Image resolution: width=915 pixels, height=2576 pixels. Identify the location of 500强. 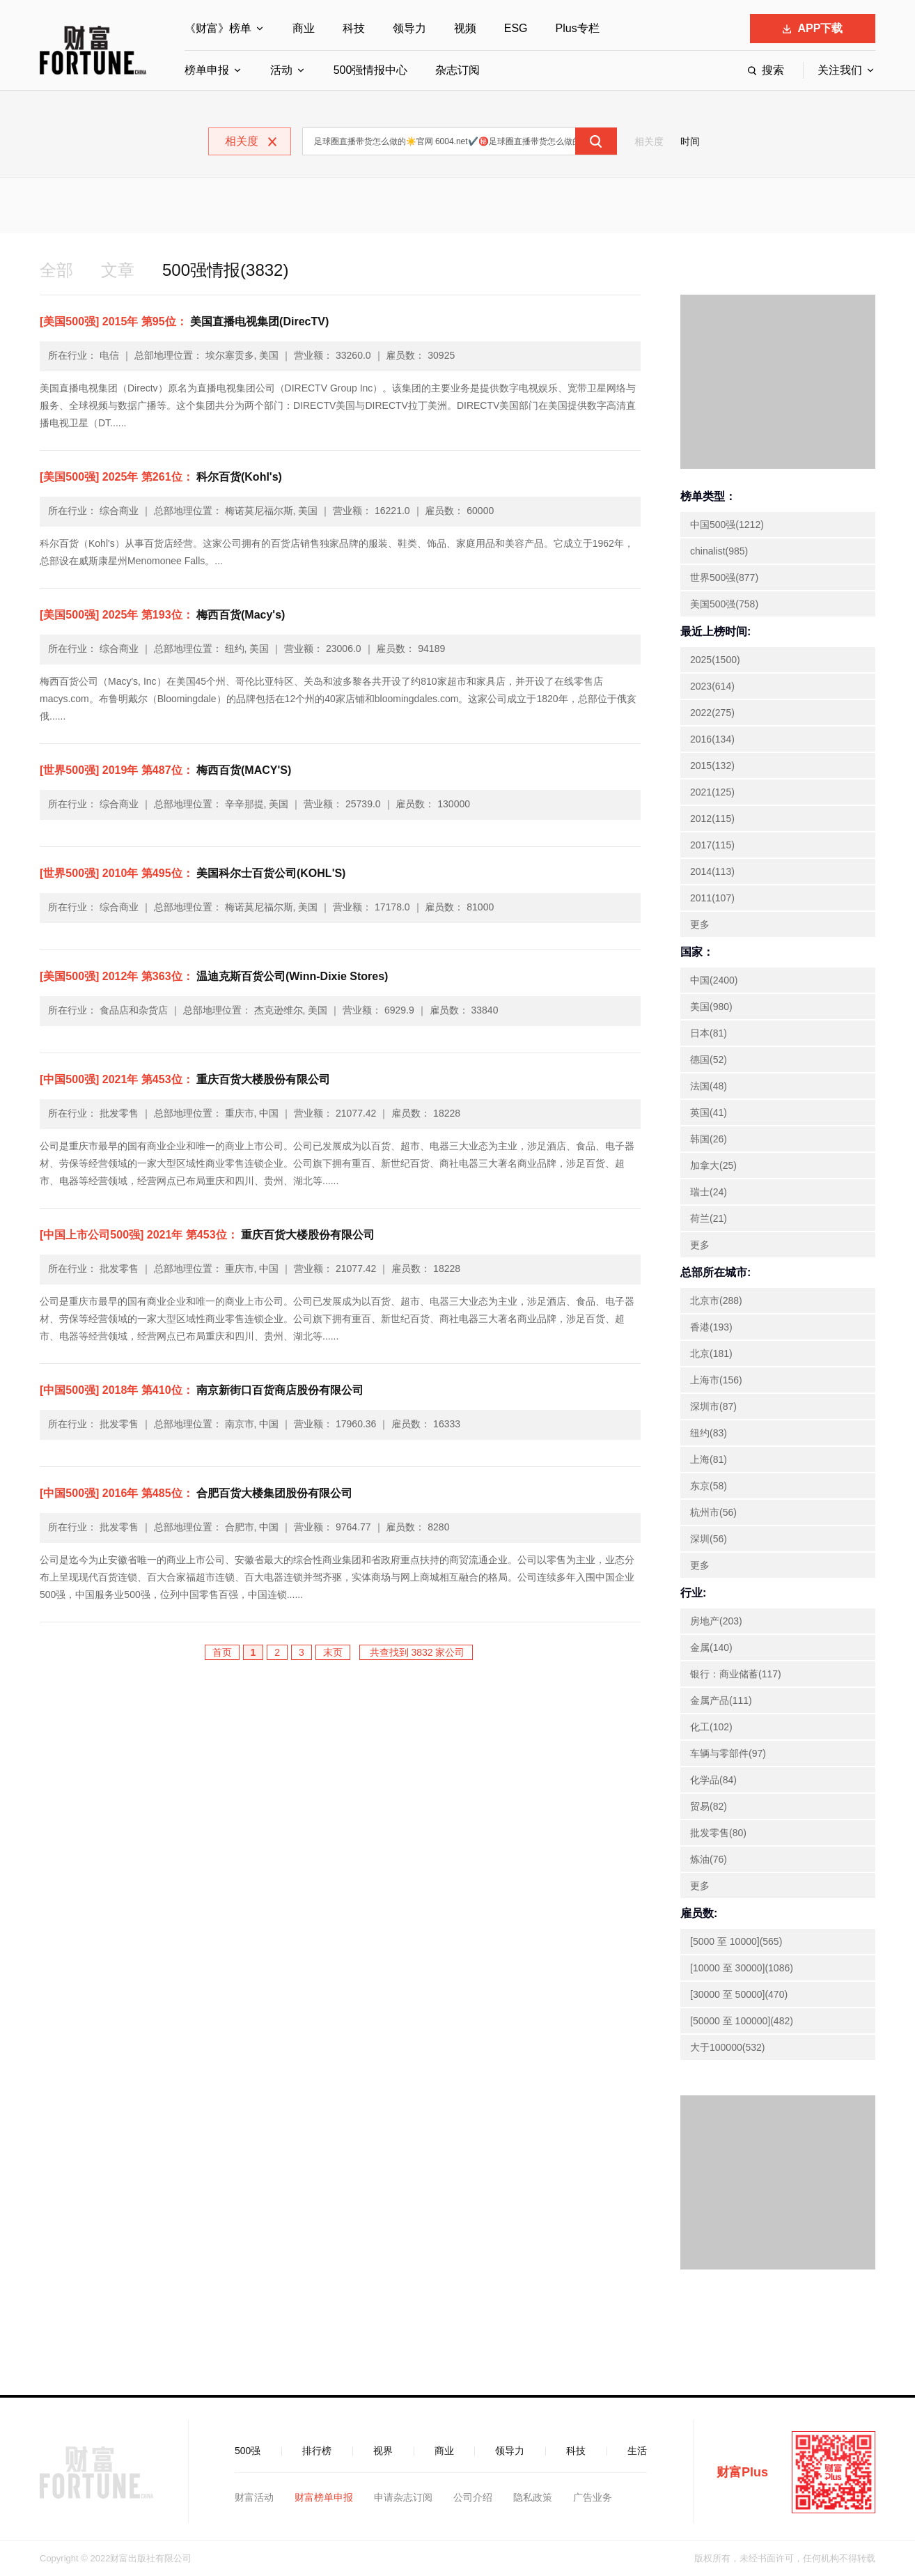
(247, 2450).